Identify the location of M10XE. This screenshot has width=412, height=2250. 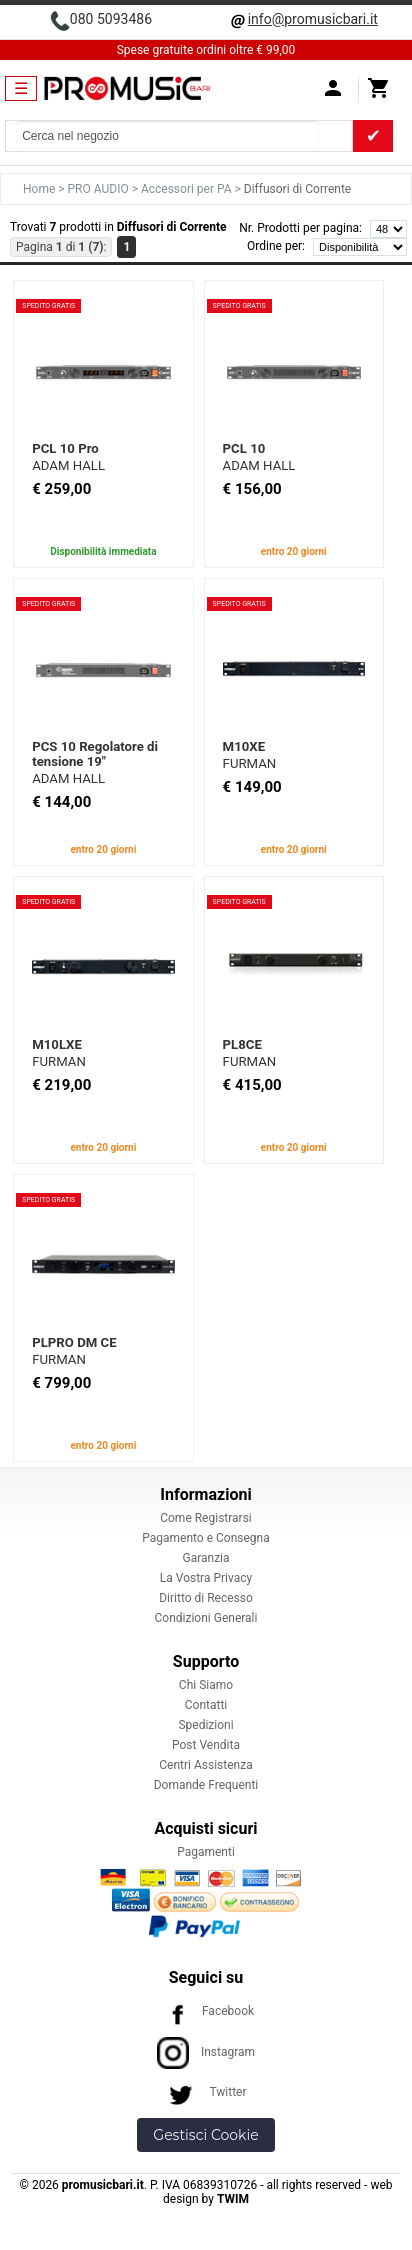
(244, 746).